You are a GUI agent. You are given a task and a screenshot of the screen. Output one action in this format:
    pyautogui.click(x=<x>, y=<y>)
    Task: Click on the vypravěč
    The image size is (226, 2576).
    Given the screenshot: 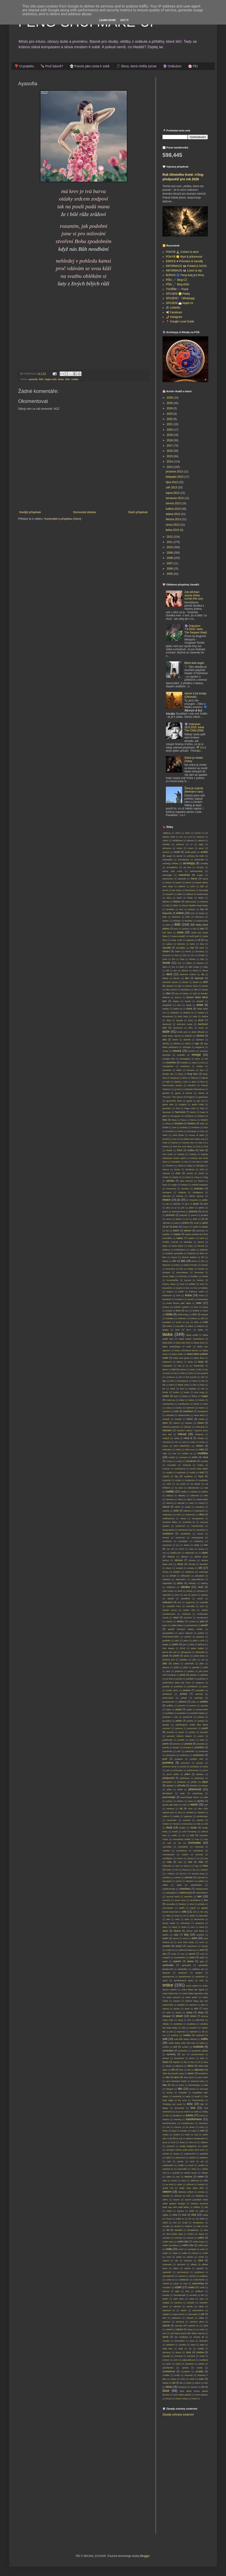 What is the action you would take?
    pyautogui.click(x=166, y=2272)
    